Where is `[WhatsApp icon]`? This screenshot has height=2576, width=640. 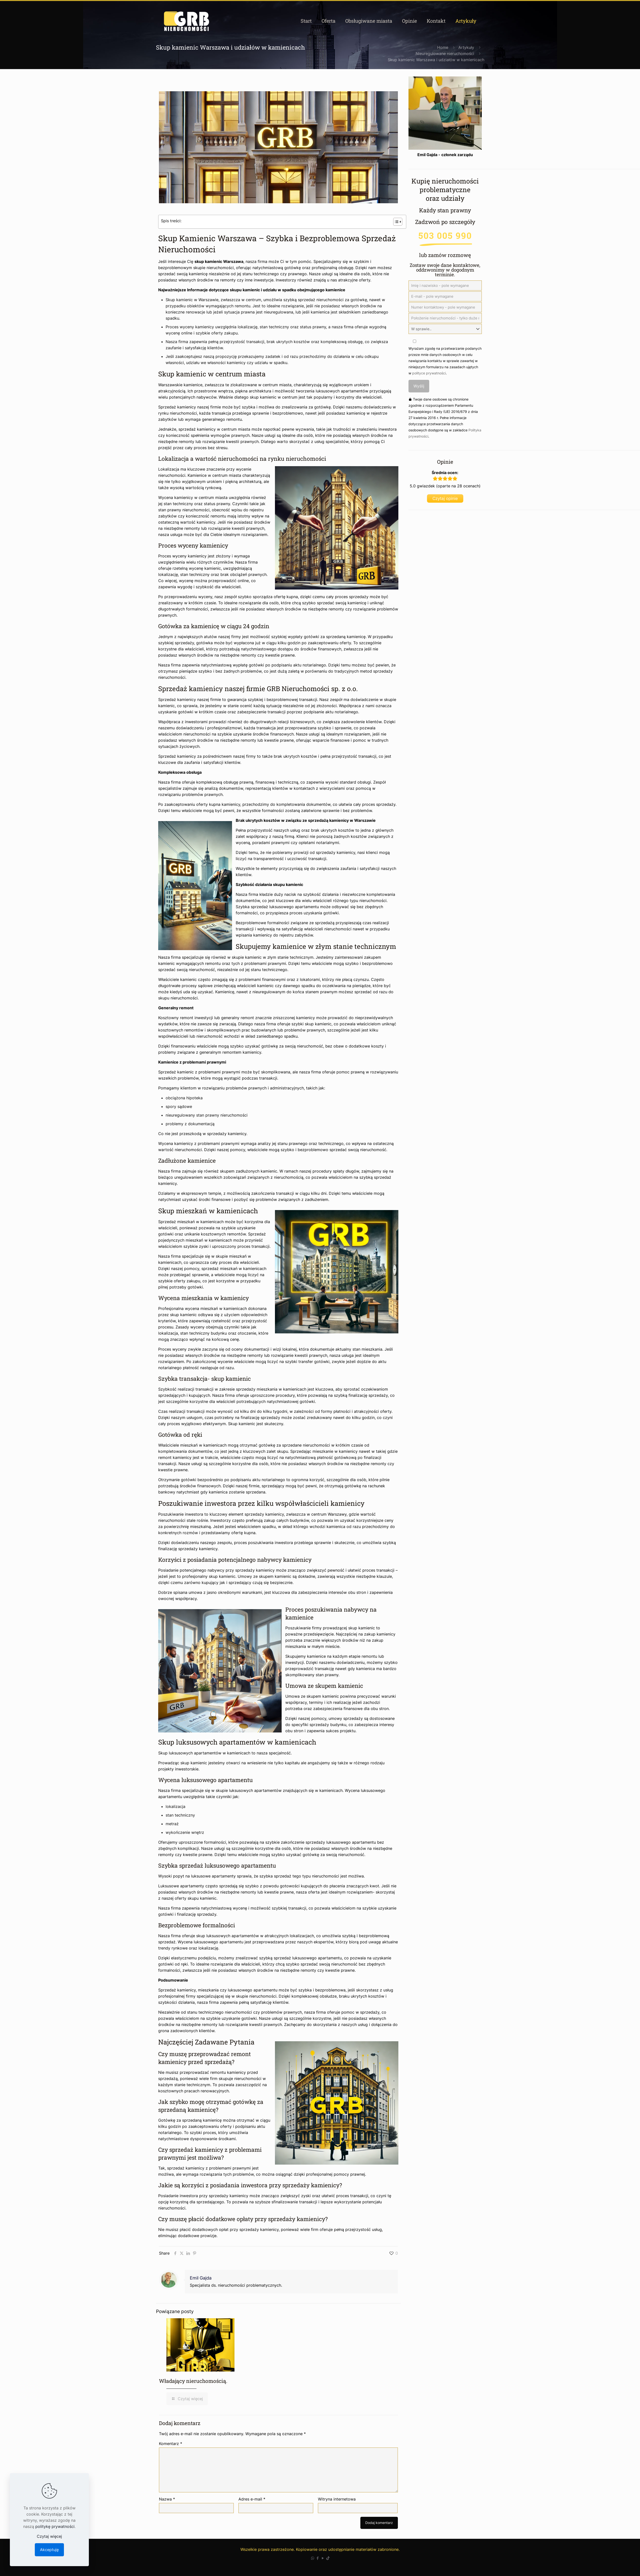 [WhatsApp icon] is located at coordinates (312, 2558).